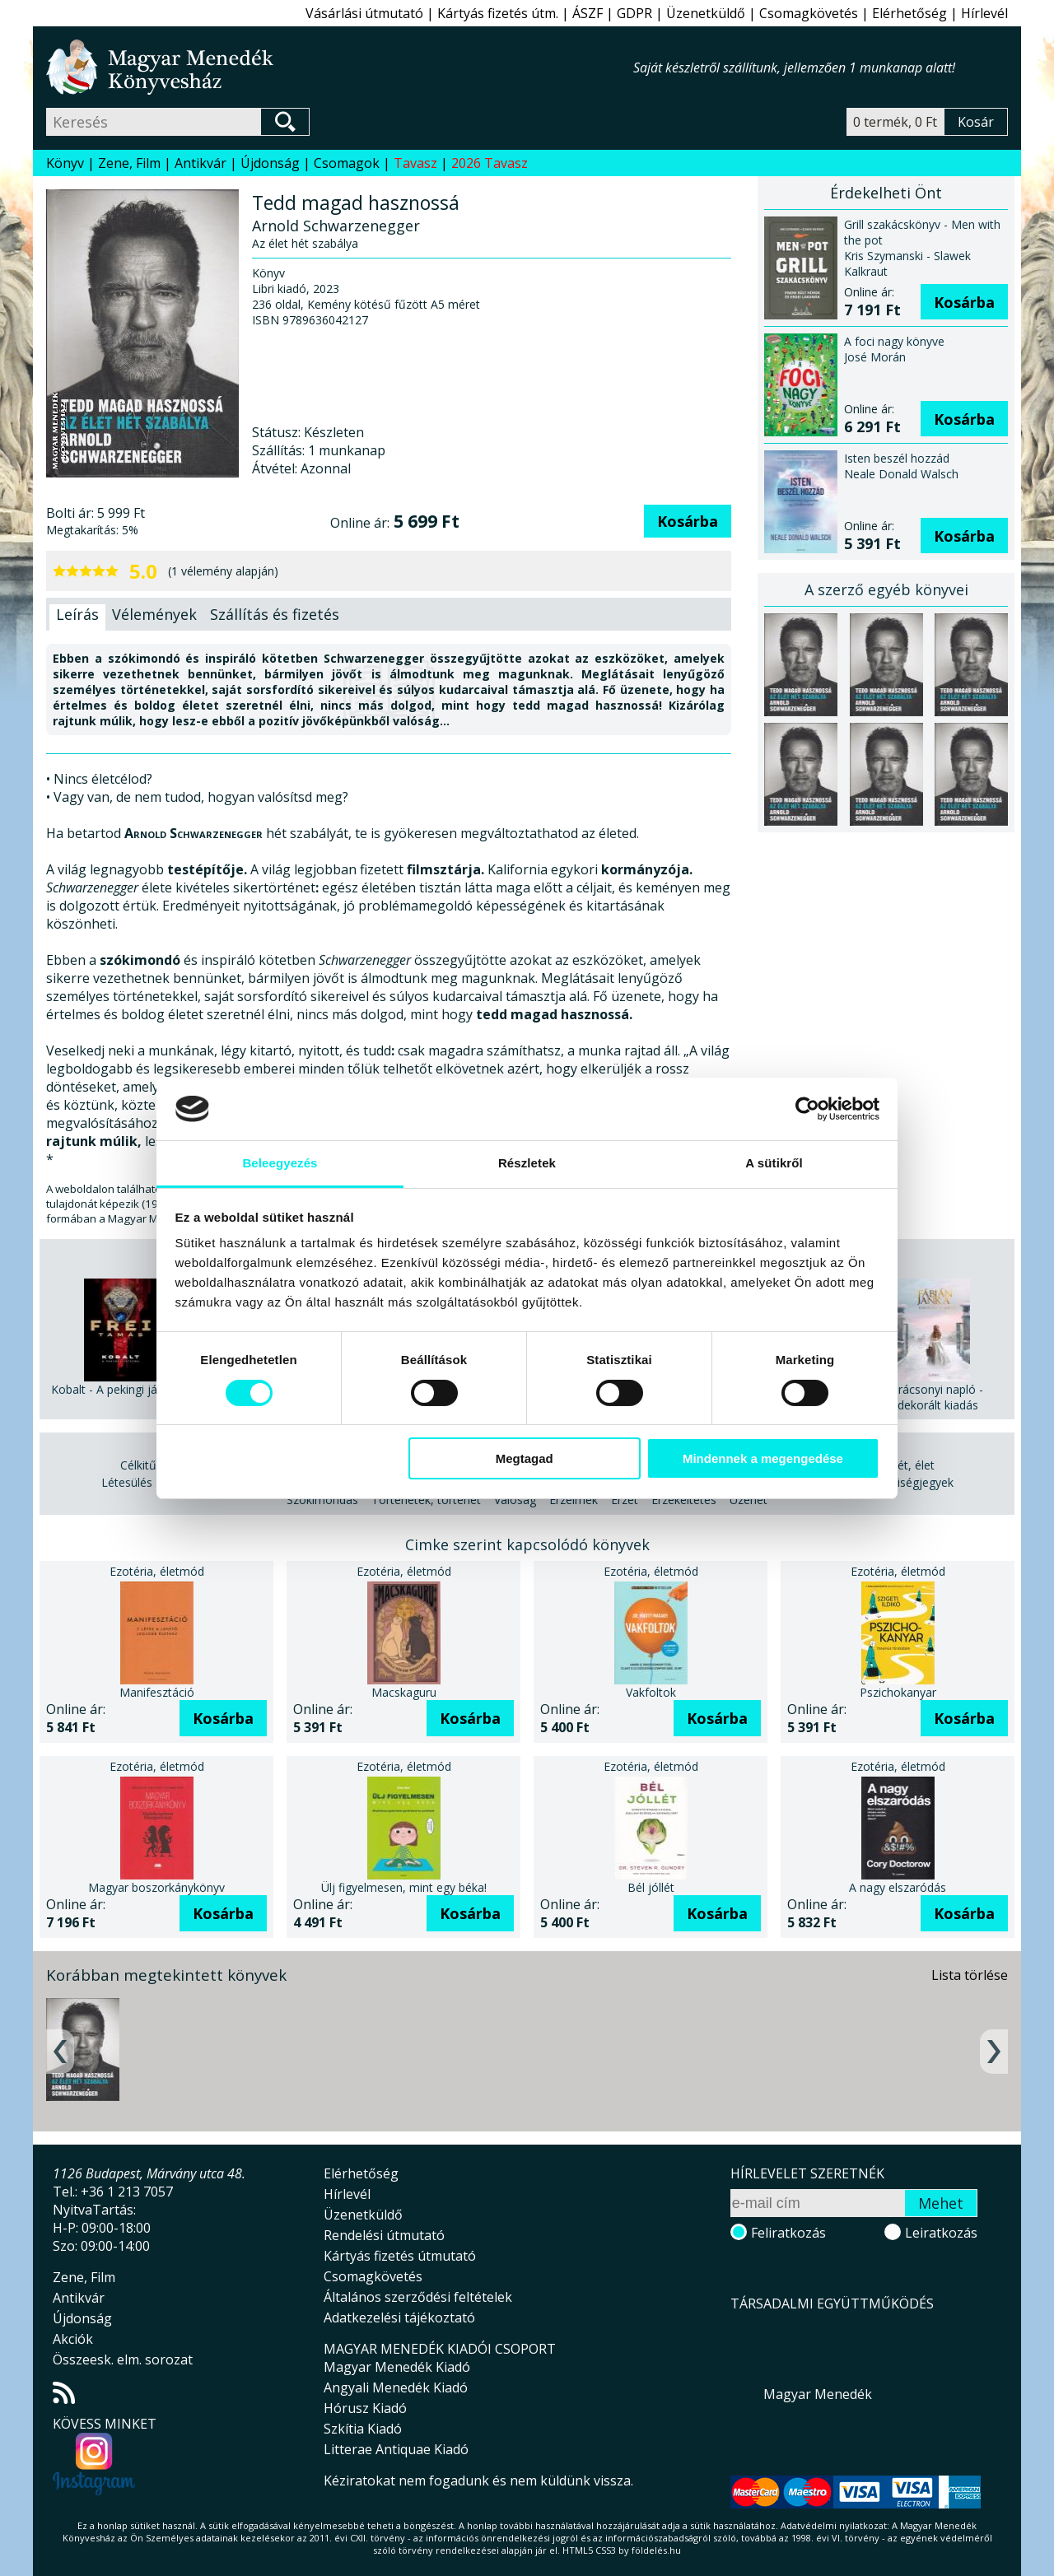 The image size is (1054, 2576). Describe the element at coordinates (903, 1482) in the screenshot. I see `Személyiségjegyek` at that location.